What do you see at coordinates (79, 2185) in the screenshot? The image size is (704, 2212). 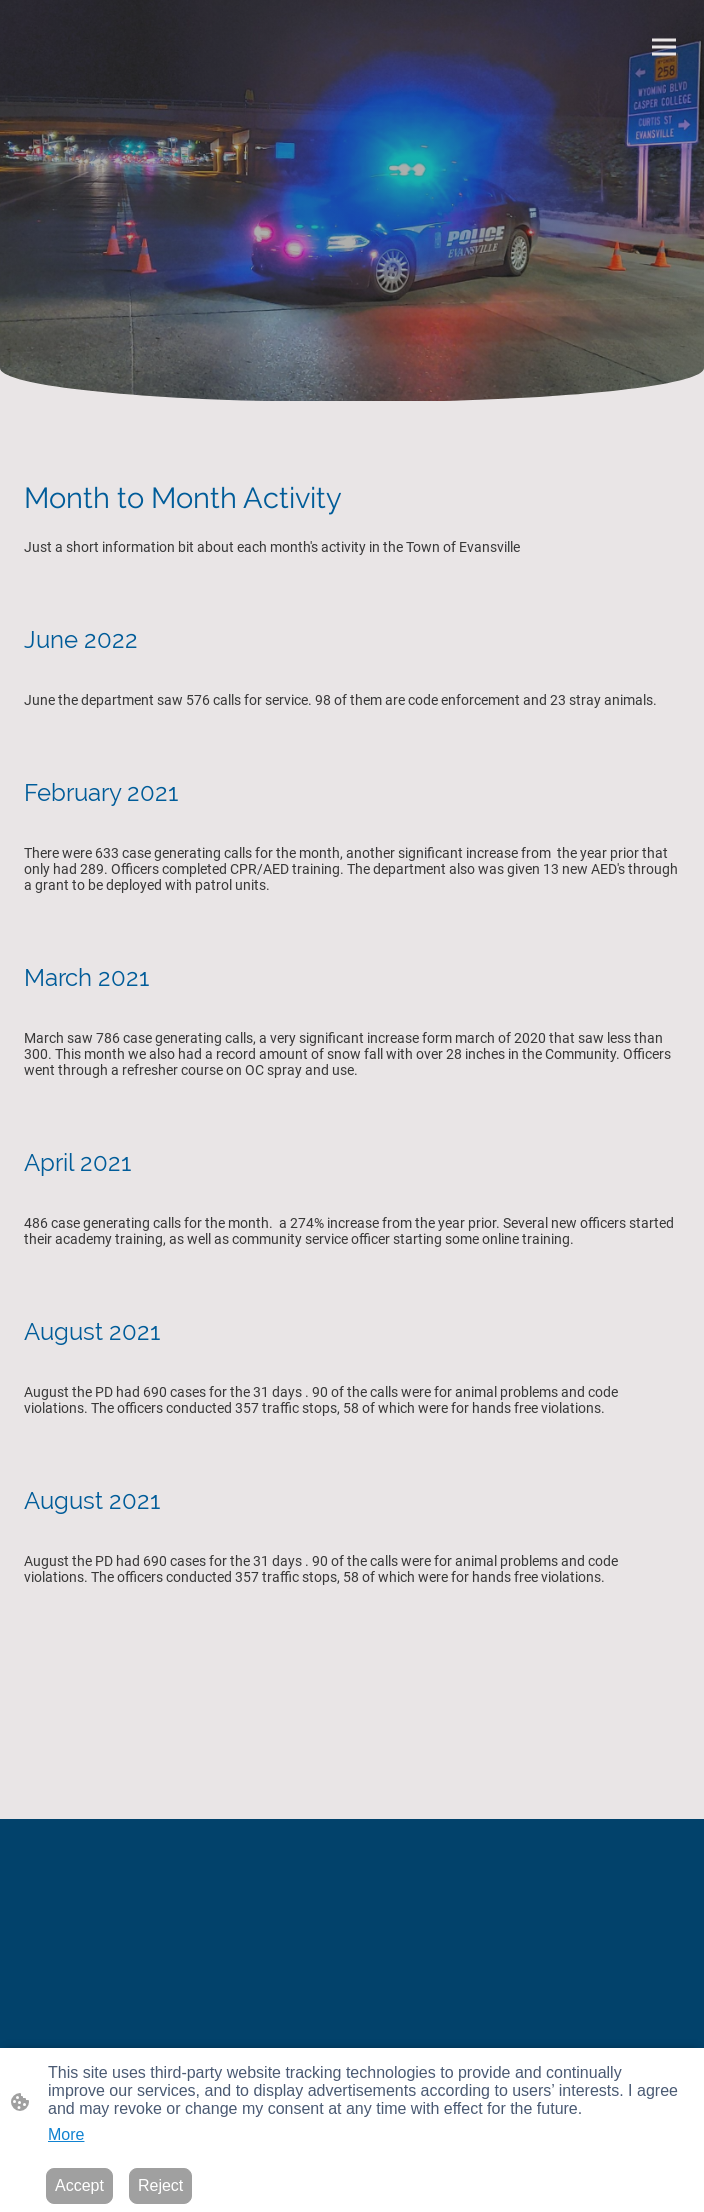 I see `Accept` at bounding box center [79, 2185].